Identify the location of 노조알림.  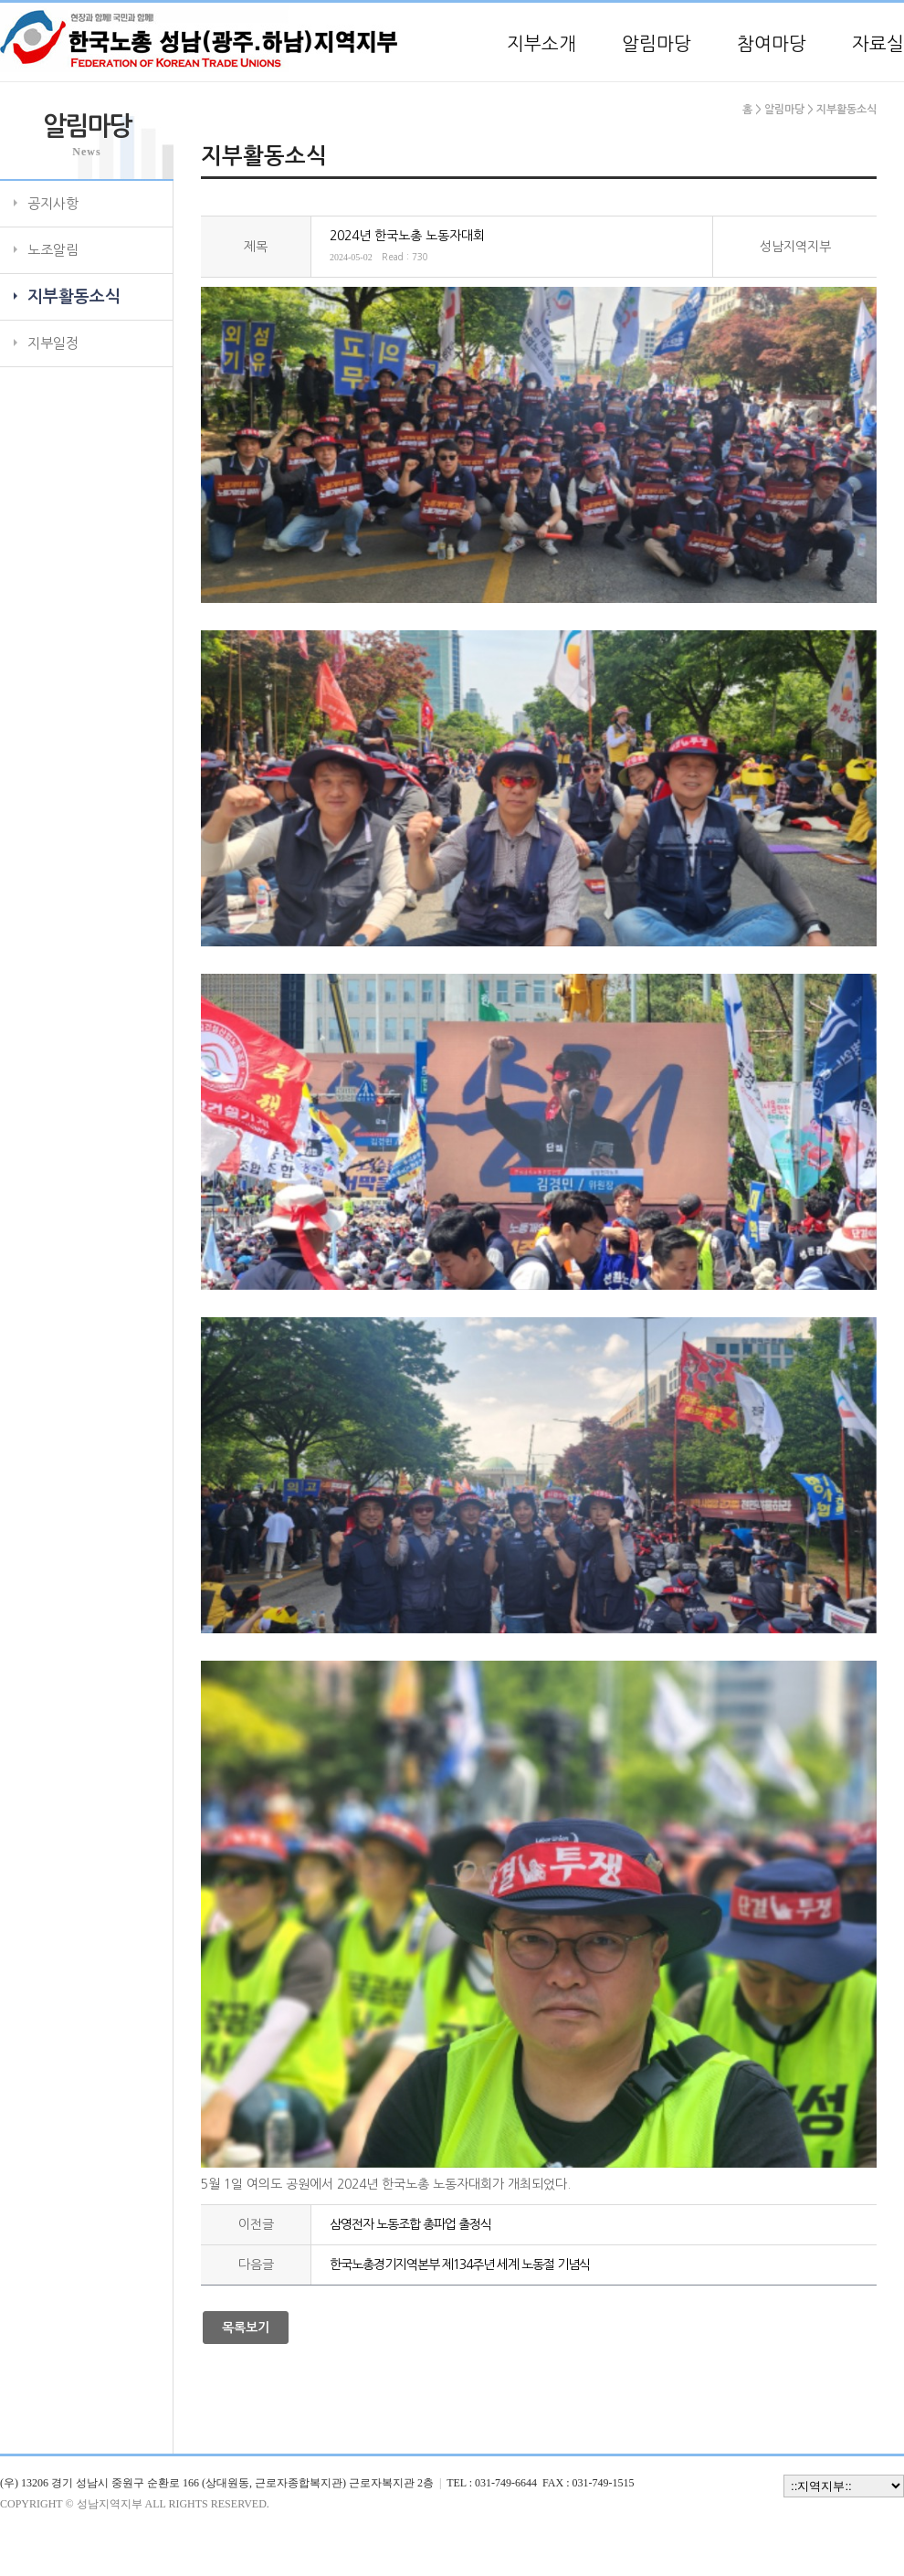
(53, 250).